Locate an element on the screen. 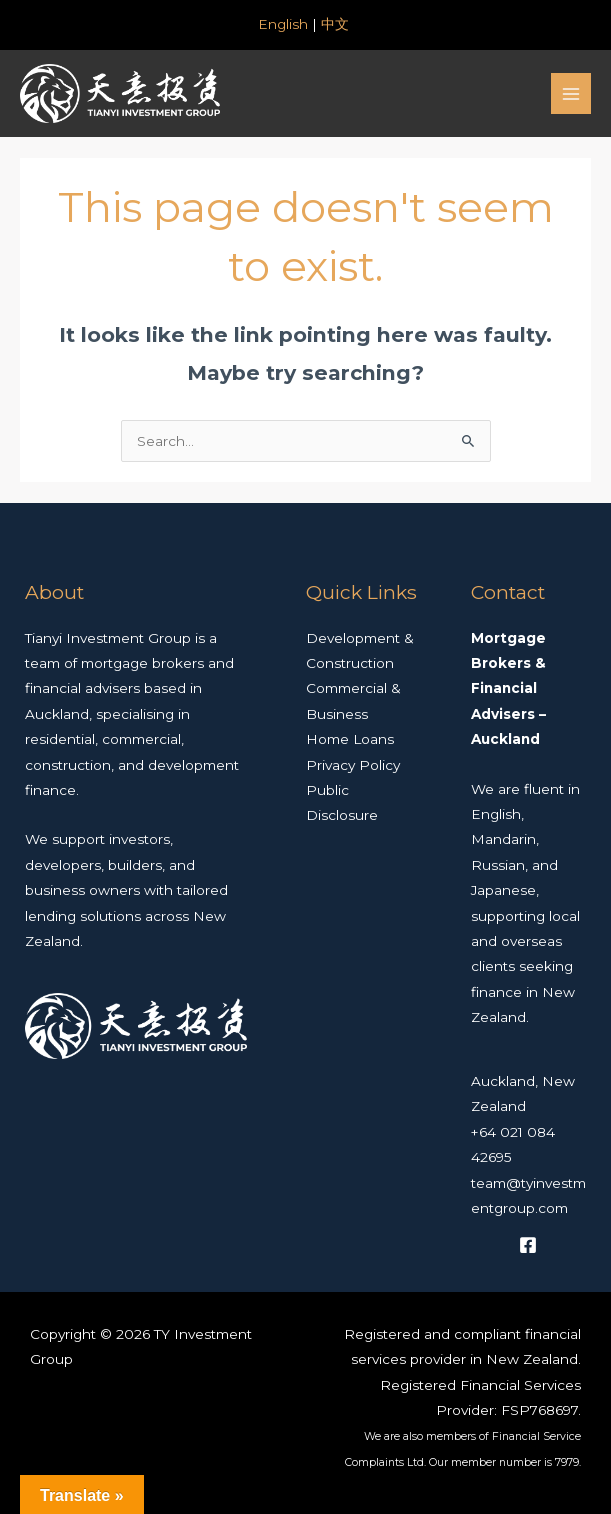 The width and height of the screenshot is (611, 1514). 中文 is located at coordinates (337, 24).